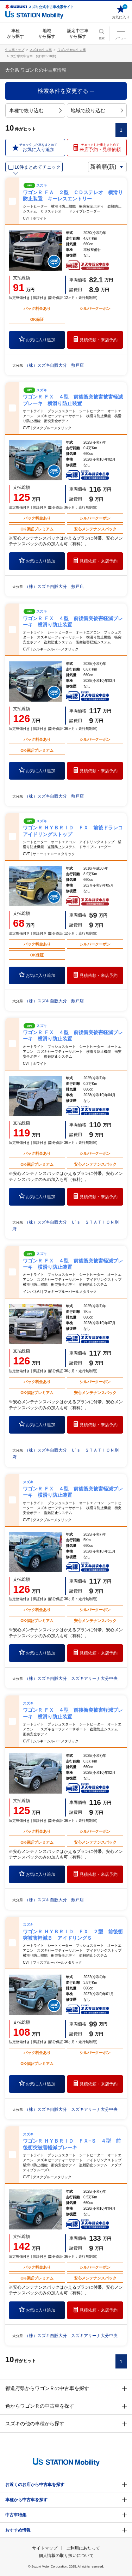  What do you see at coordinates (35, 110) in the screenshot?
I see `車種で絞り込む` at bounding box center [35, 110].